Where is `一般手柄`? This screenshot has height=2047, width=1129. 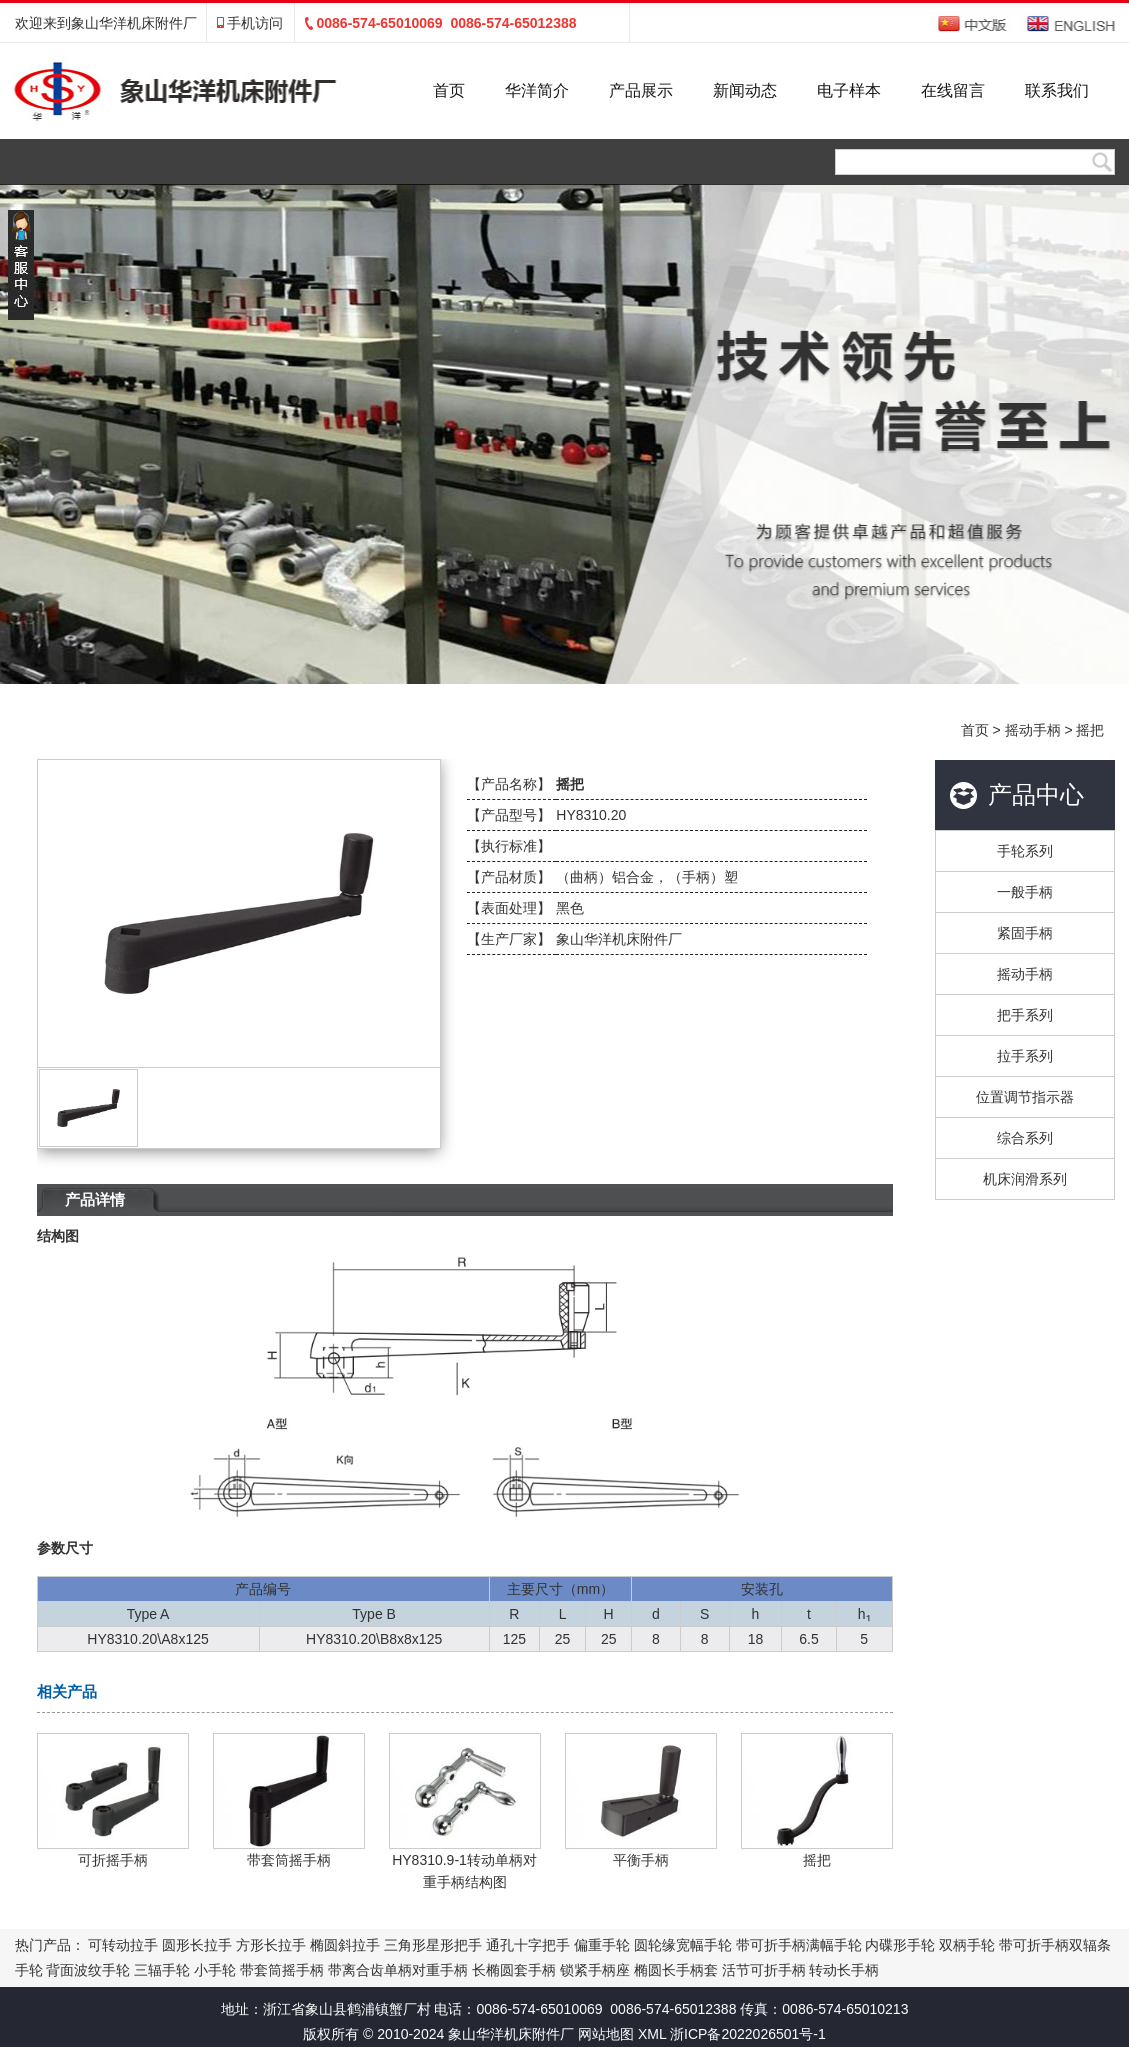
一般手柄 is located at coordinates (1025, 892).